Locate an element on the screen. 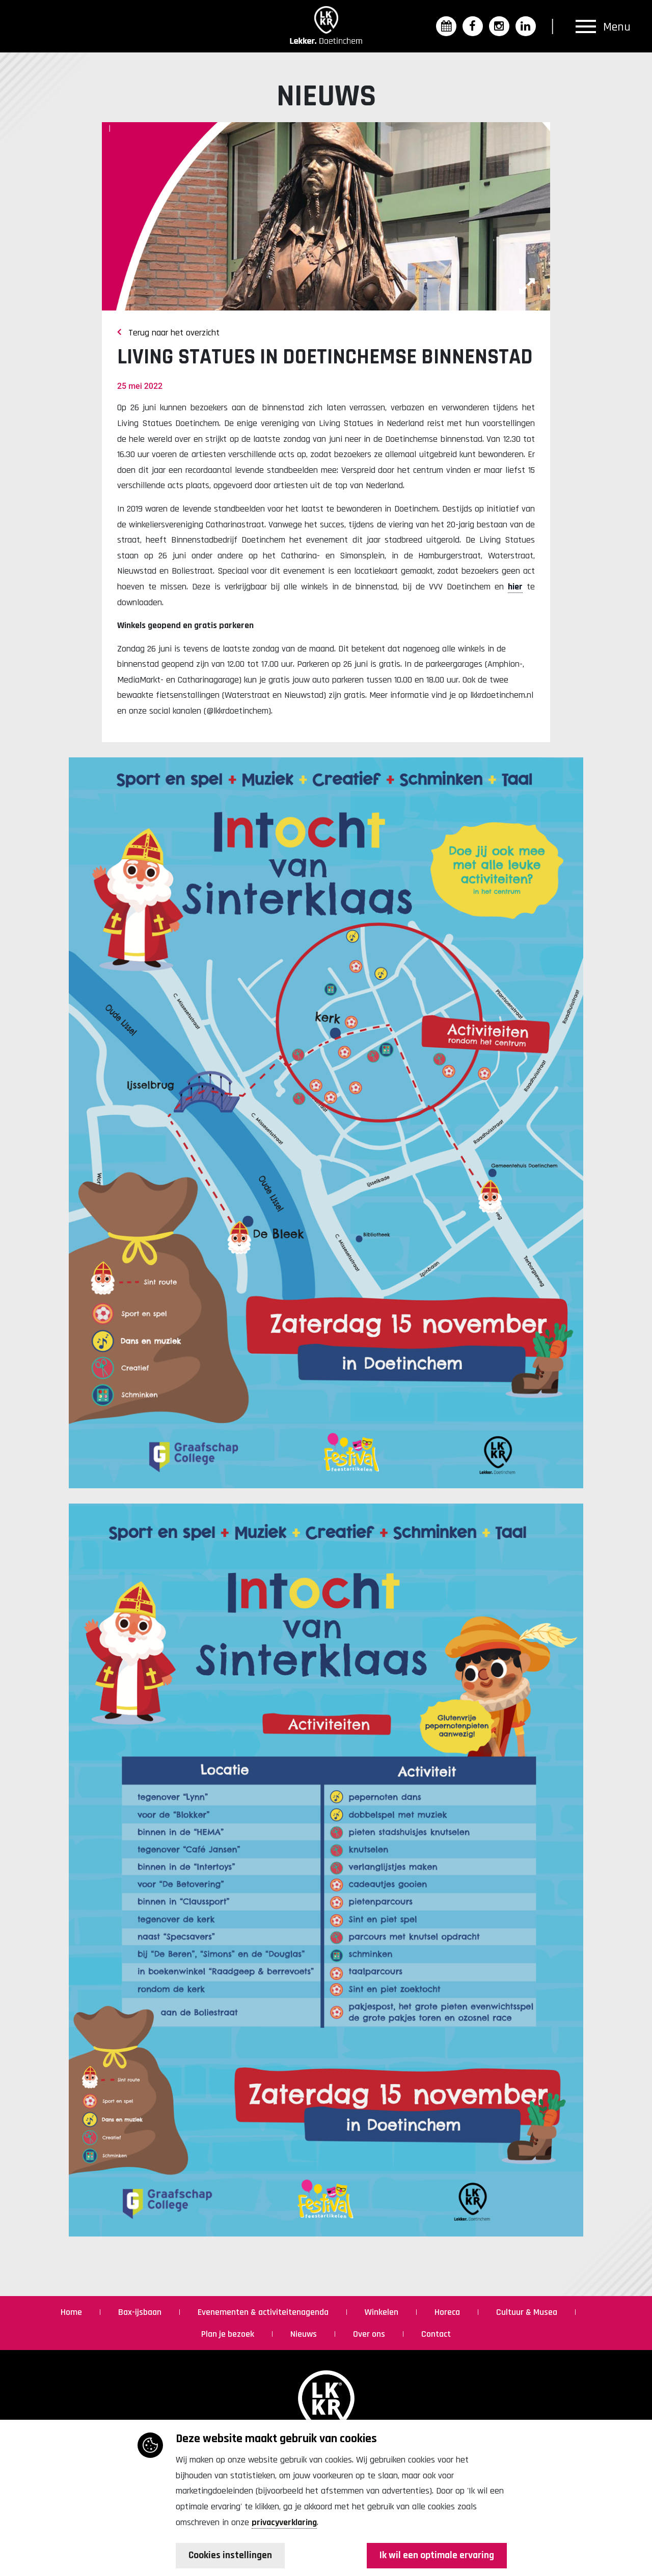 This screenshot has height=2576, width=652. Over ons is located at coordinates (370, 2334).